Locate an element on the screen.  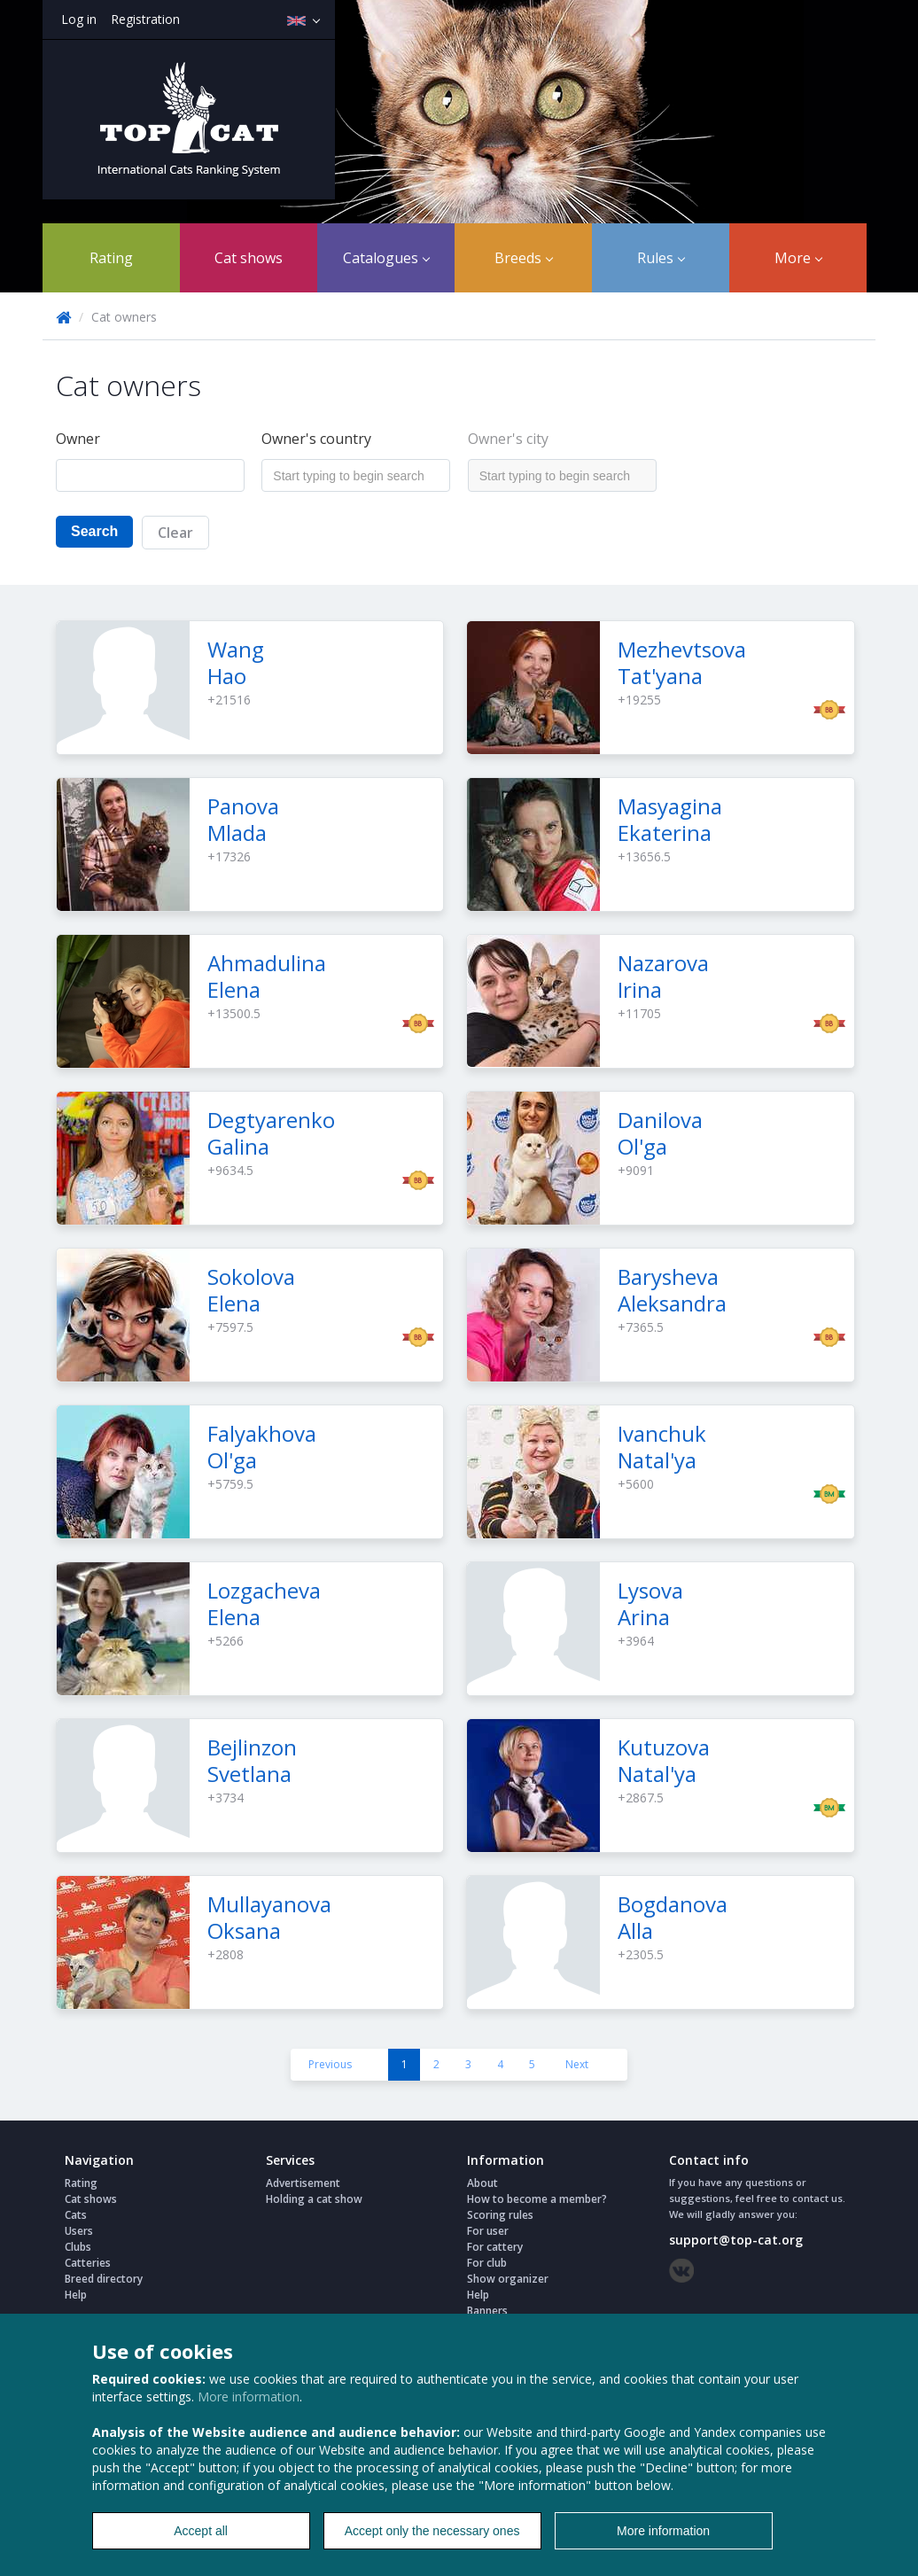
Banners is located at coordinates (487, 2310).